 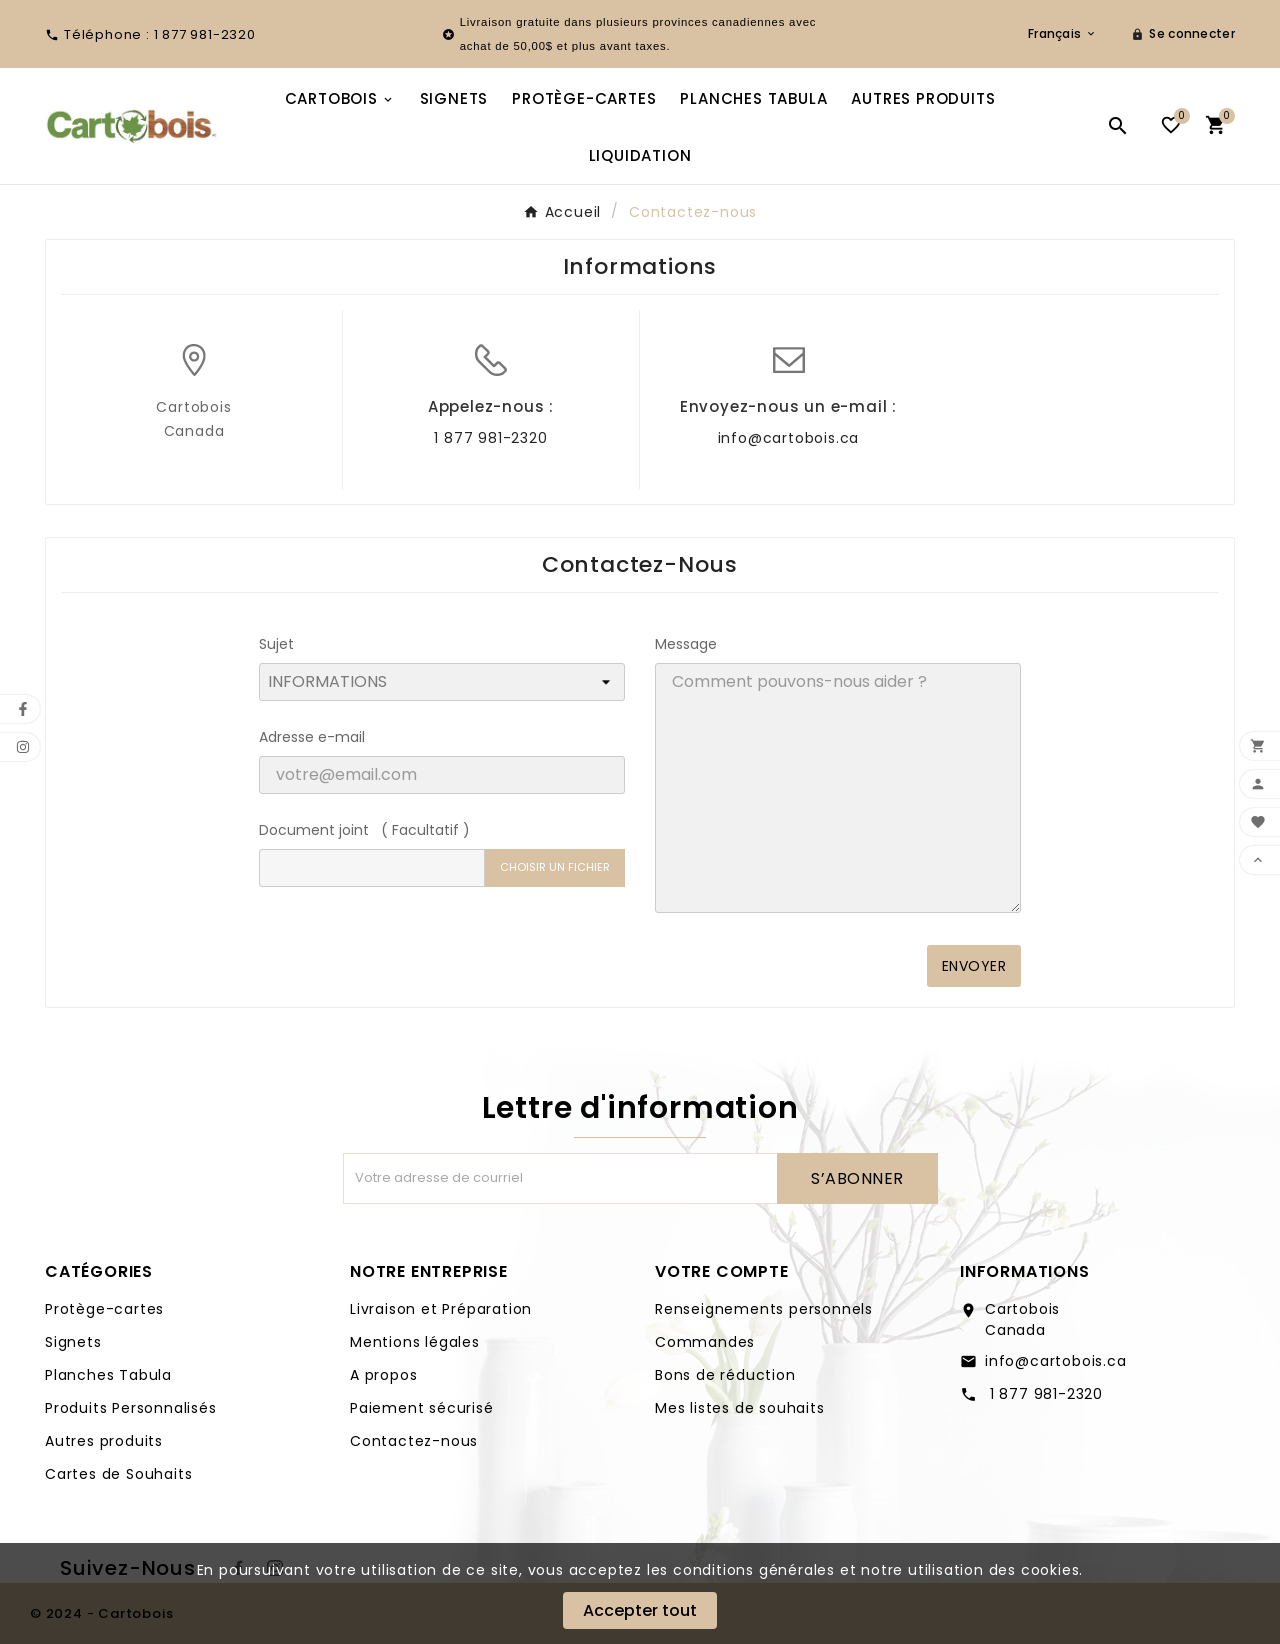 I want to click on Contactez-nous, so click(x=414, y=1441).